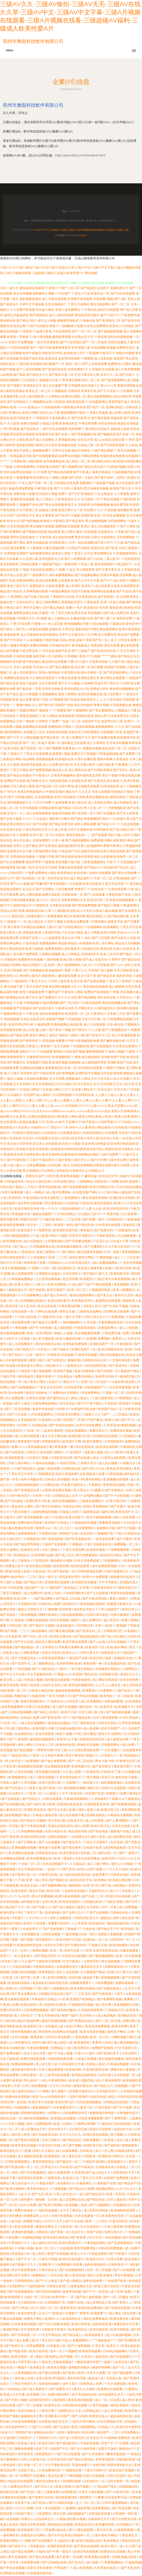 The height and width of the screenshot is (2576, 142). I want to click on 91国内自拍视频, so click(43, 1463).